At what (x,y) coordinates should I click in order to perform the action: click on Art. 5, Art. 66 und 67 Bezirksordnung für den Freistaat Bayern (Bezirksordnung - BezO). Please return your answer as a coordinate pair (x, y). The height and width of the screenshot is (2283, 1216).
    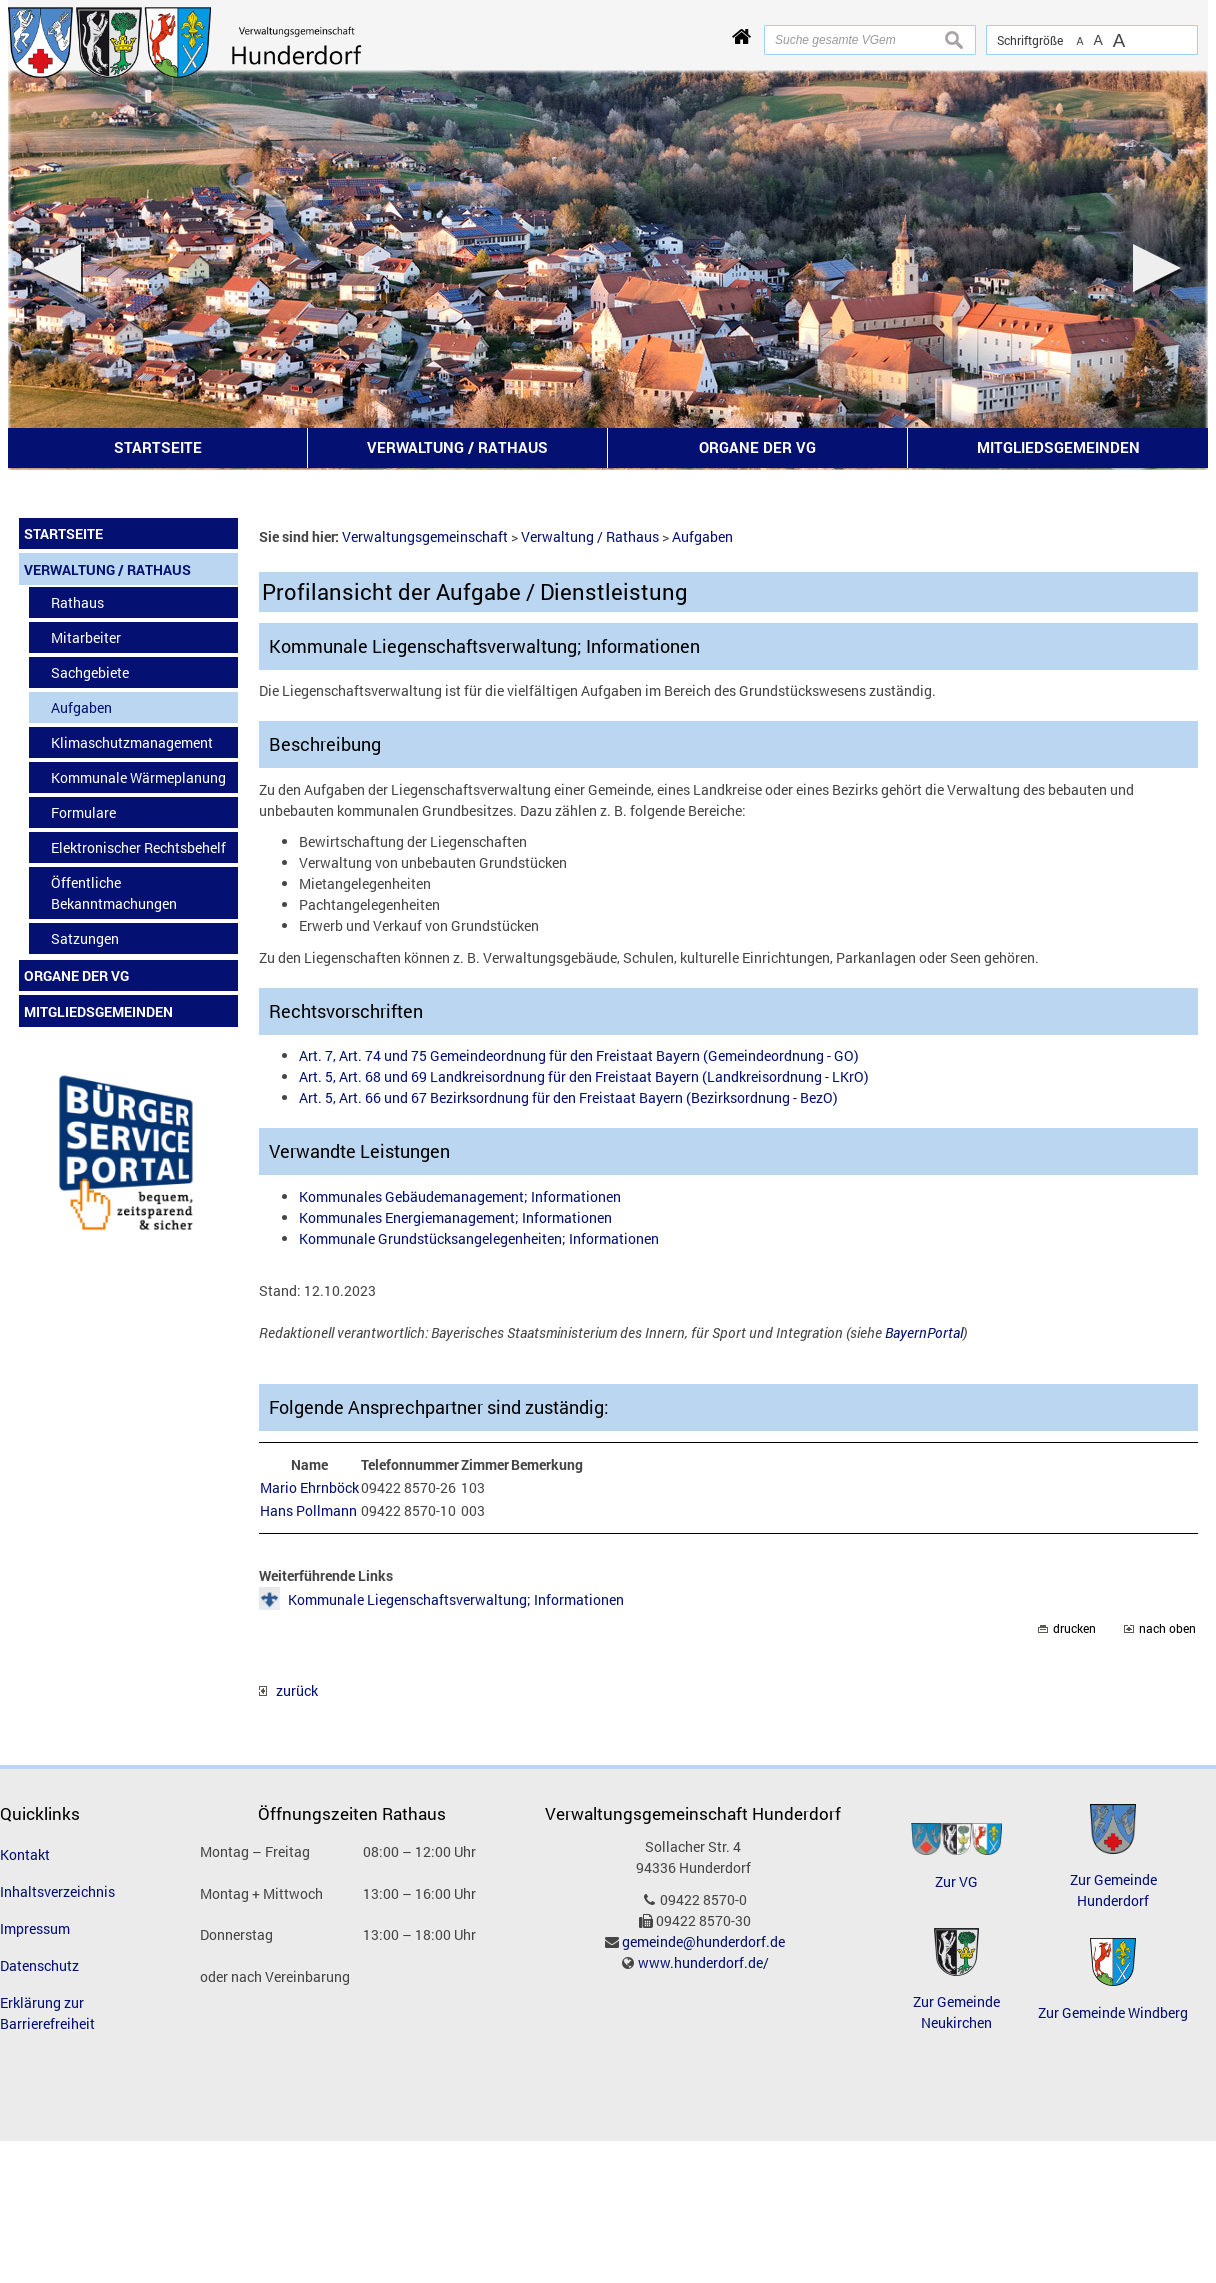
    Looking at the image, I should click on (568, 1097).